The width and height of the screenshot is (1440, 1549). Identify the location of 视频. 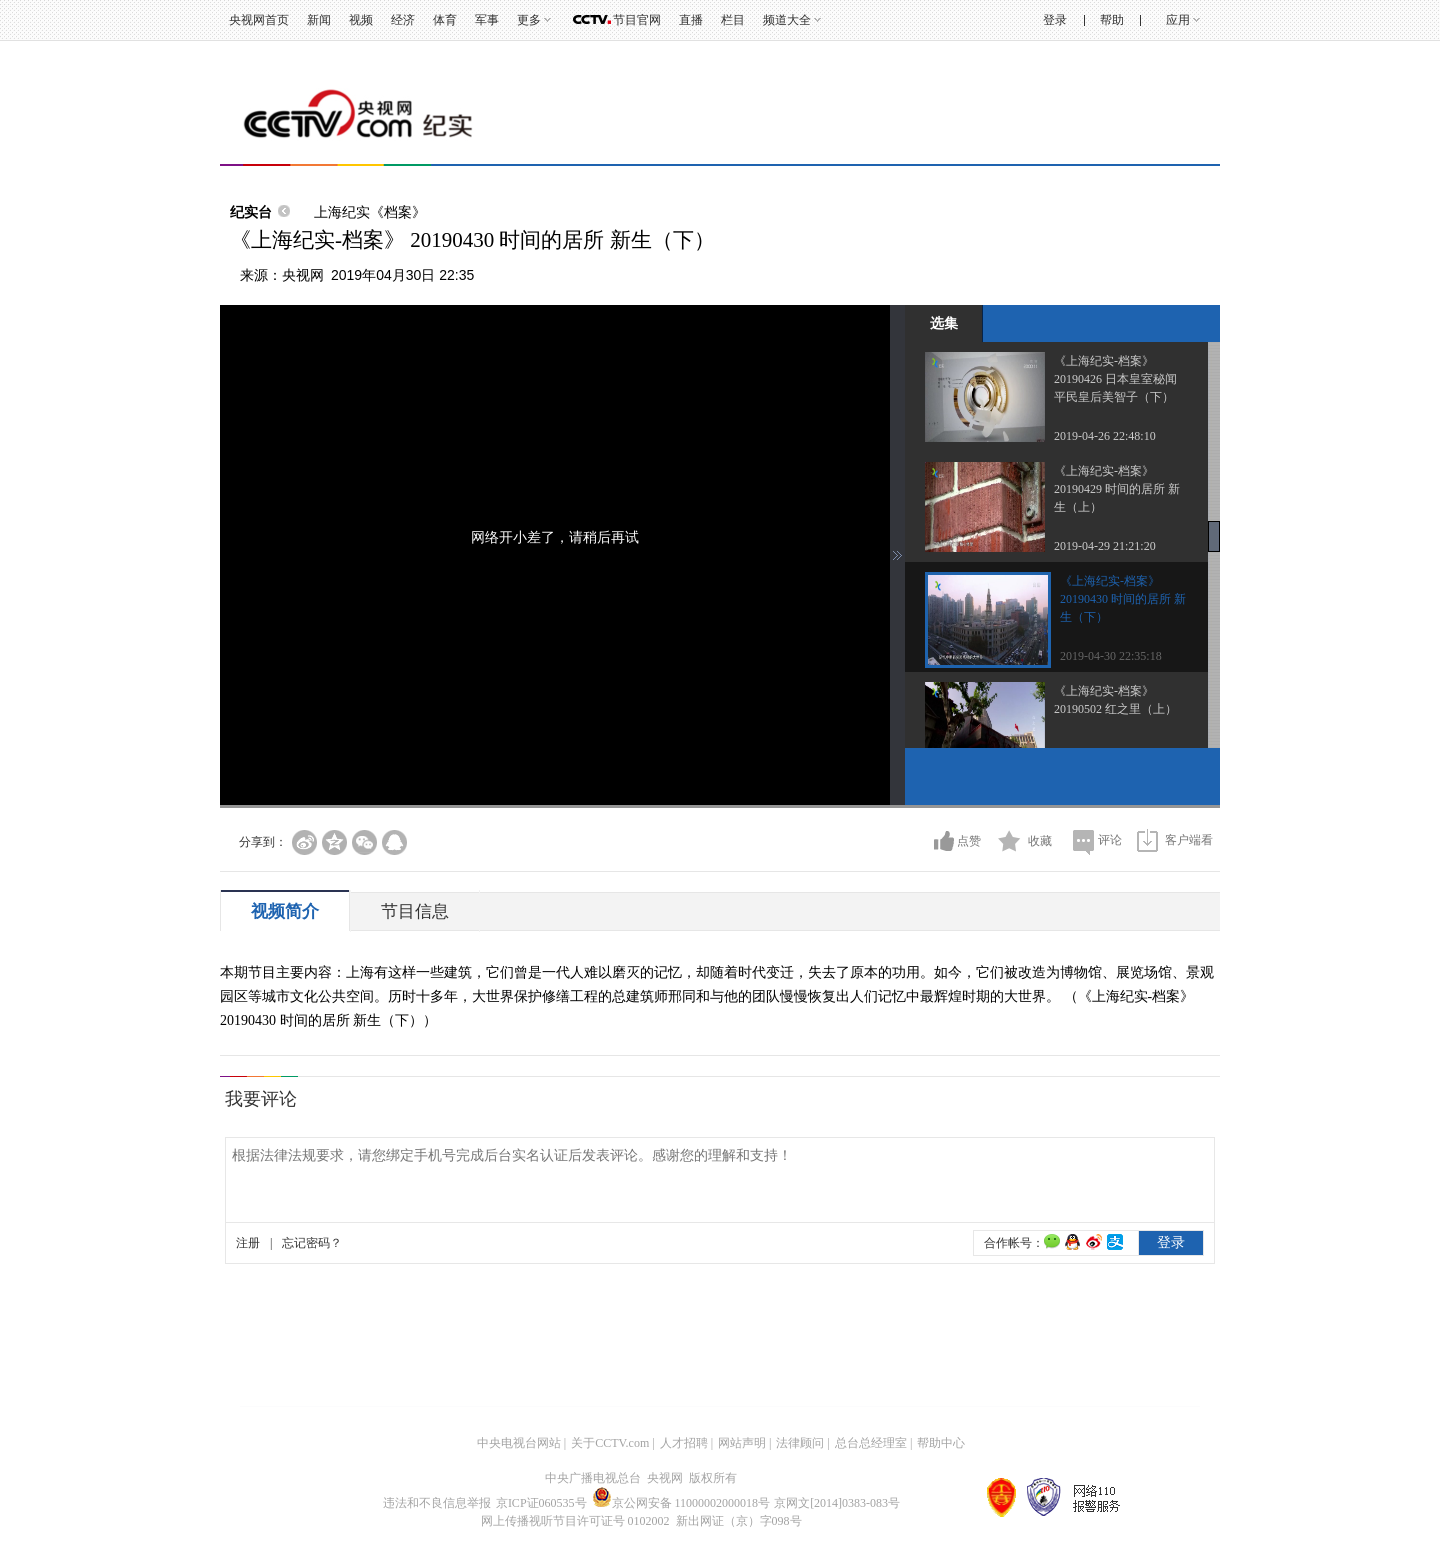
(361, 20).